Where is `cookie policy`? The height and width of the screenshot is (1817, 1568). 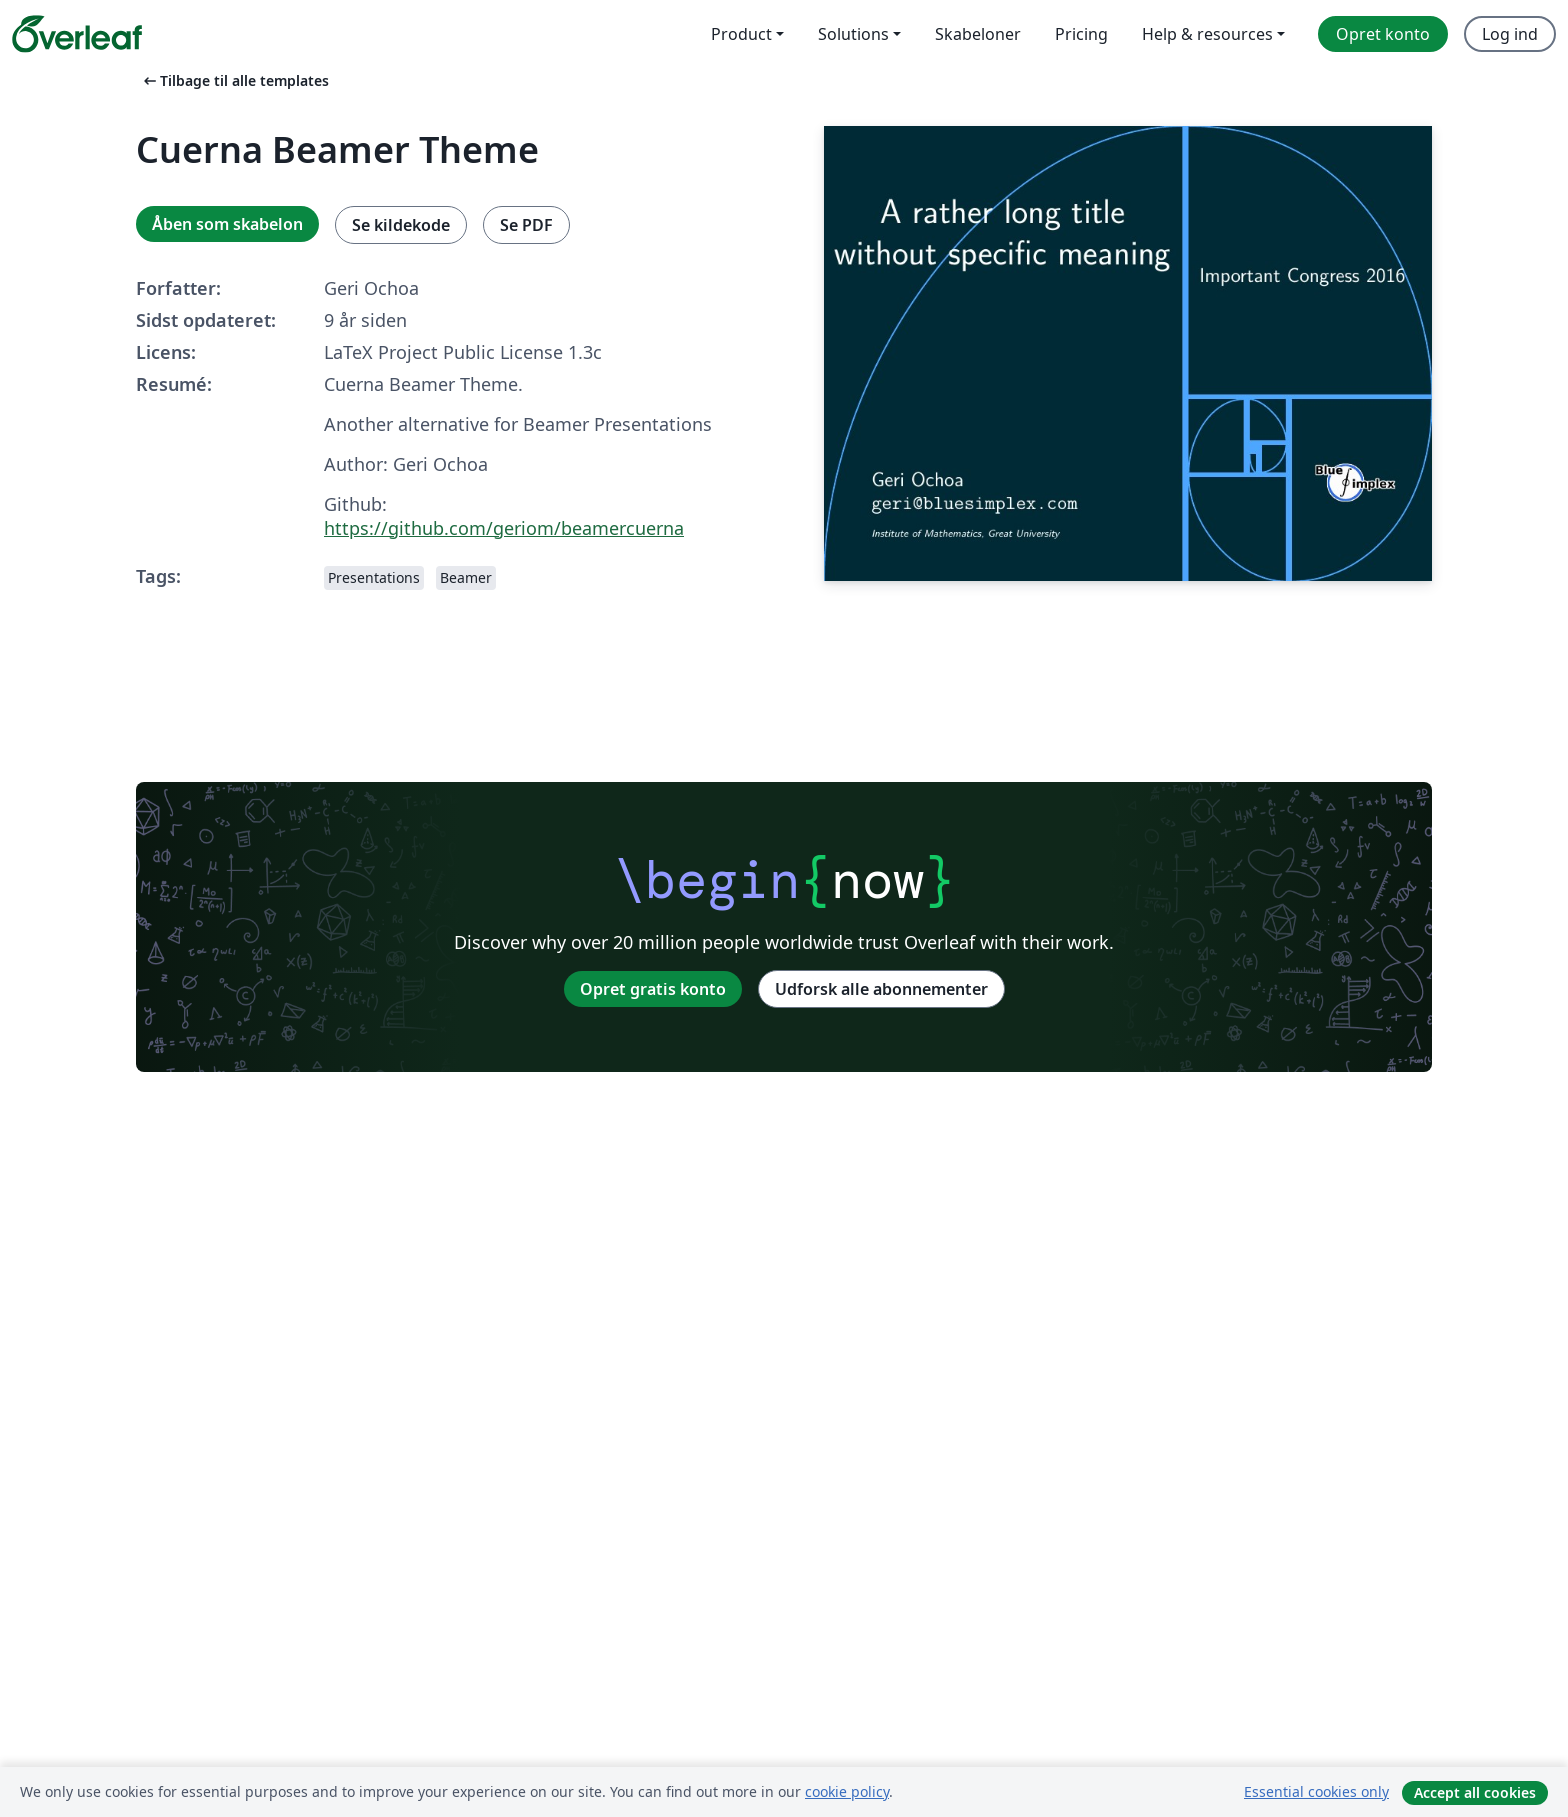 cookie policy is located at coordinates (847, 1791).